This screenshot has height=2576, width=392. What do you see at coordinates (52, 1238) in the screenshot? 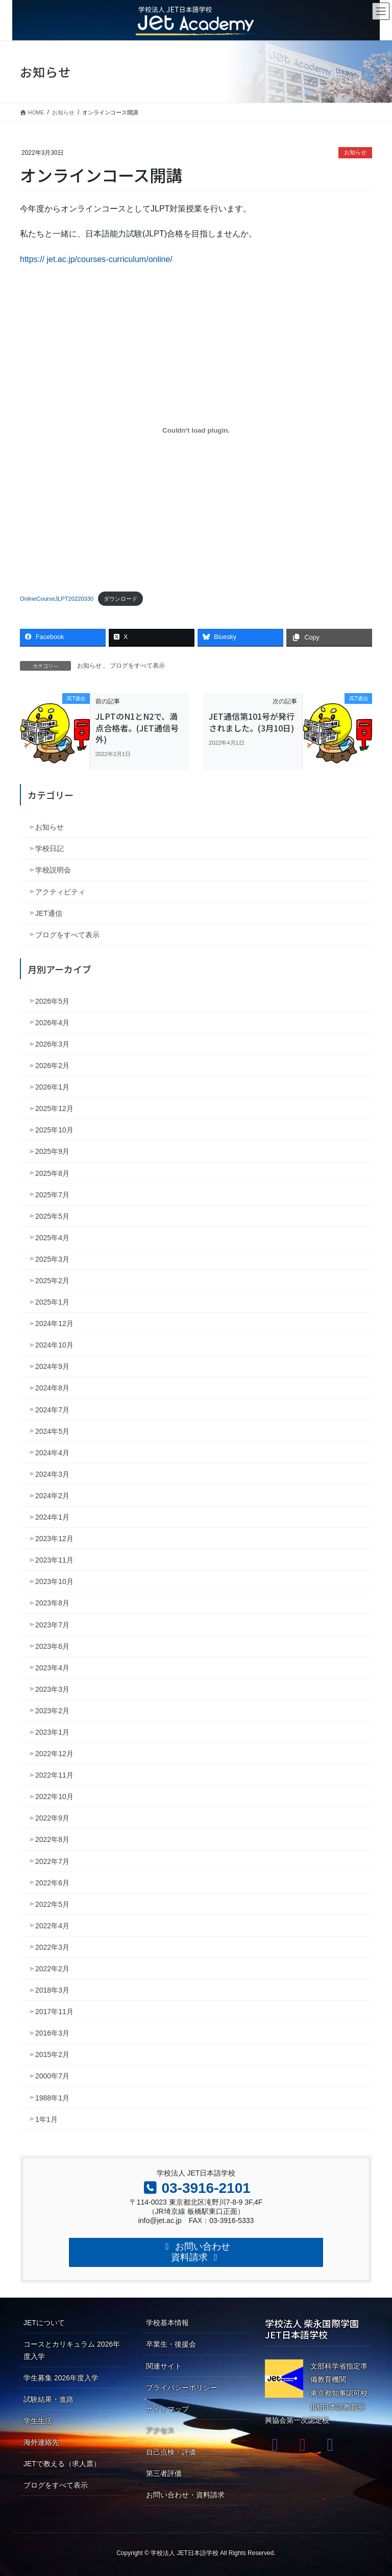
I see `2025年4月` at bounding box center [52, 1238].